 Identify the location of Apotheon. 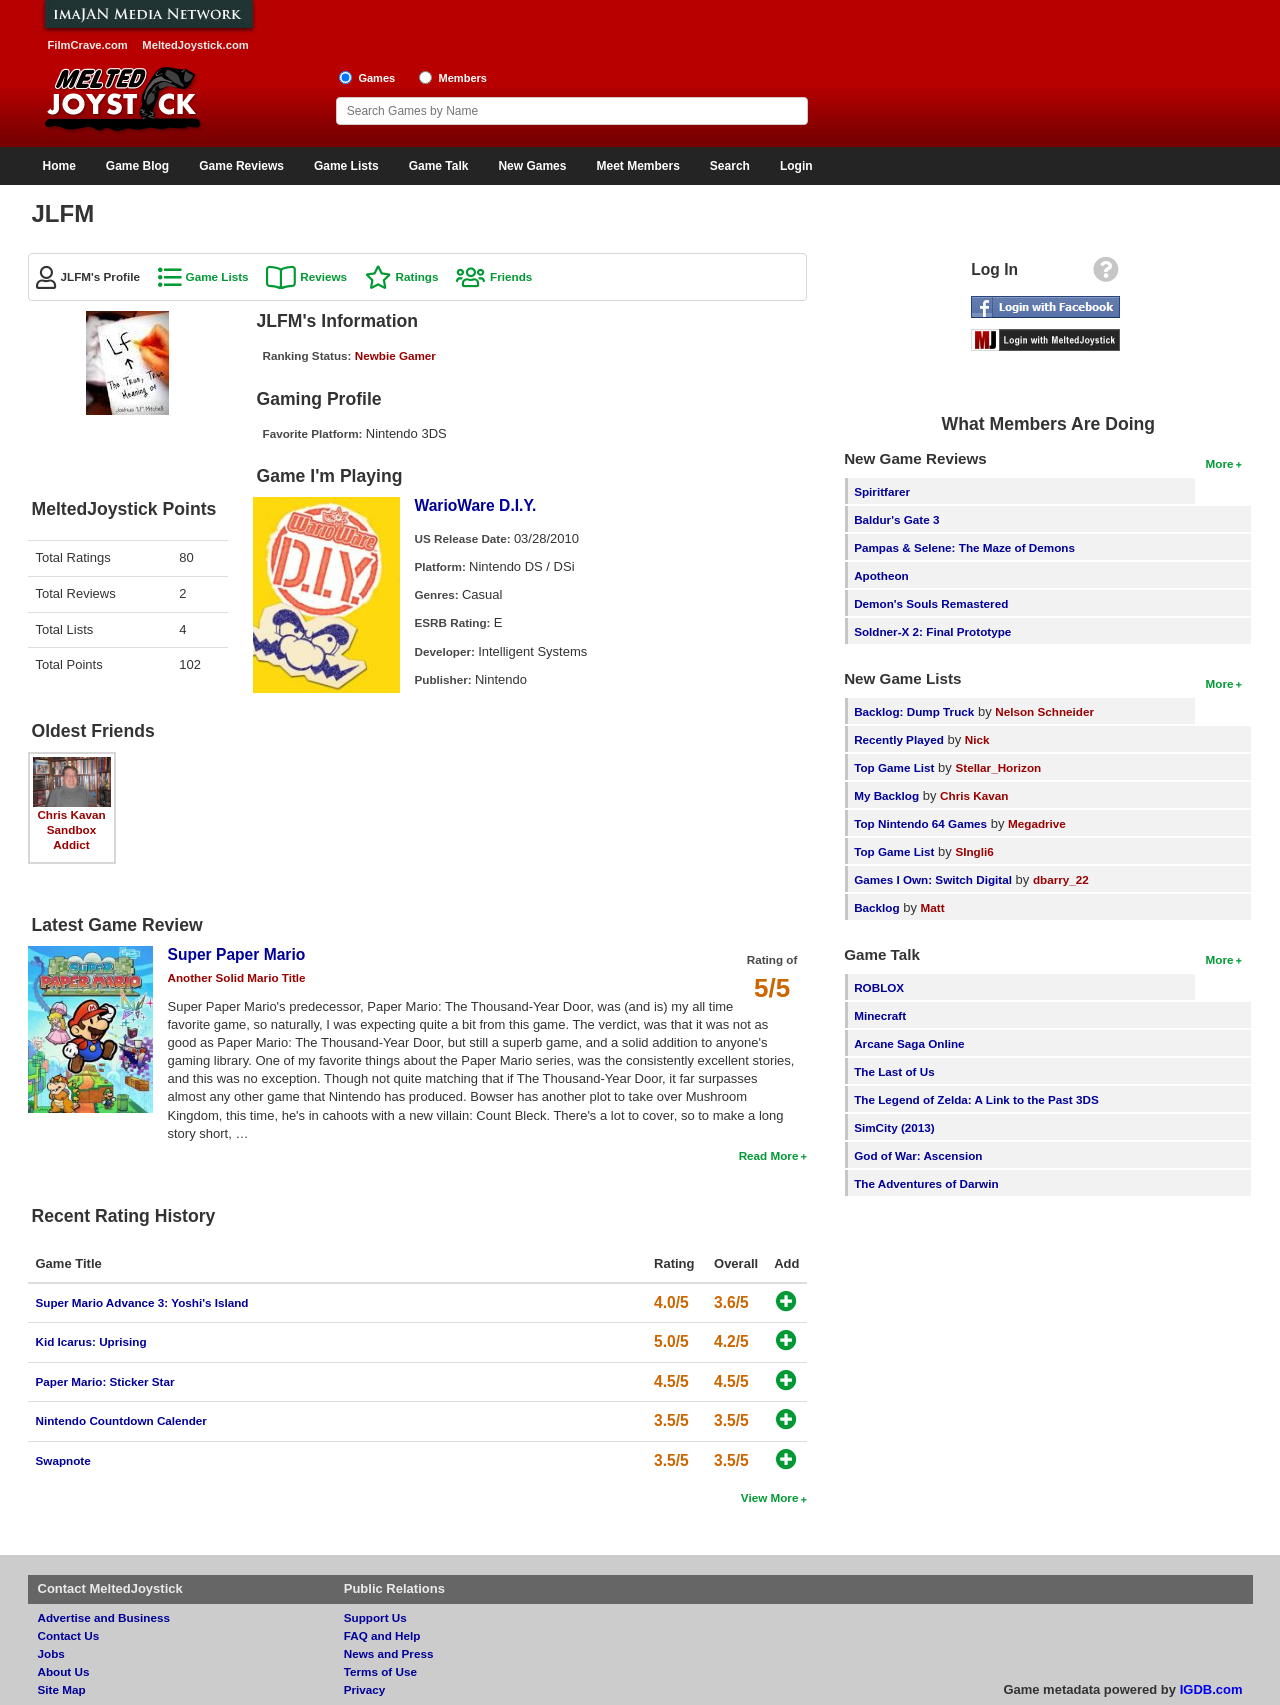
(881, 575).